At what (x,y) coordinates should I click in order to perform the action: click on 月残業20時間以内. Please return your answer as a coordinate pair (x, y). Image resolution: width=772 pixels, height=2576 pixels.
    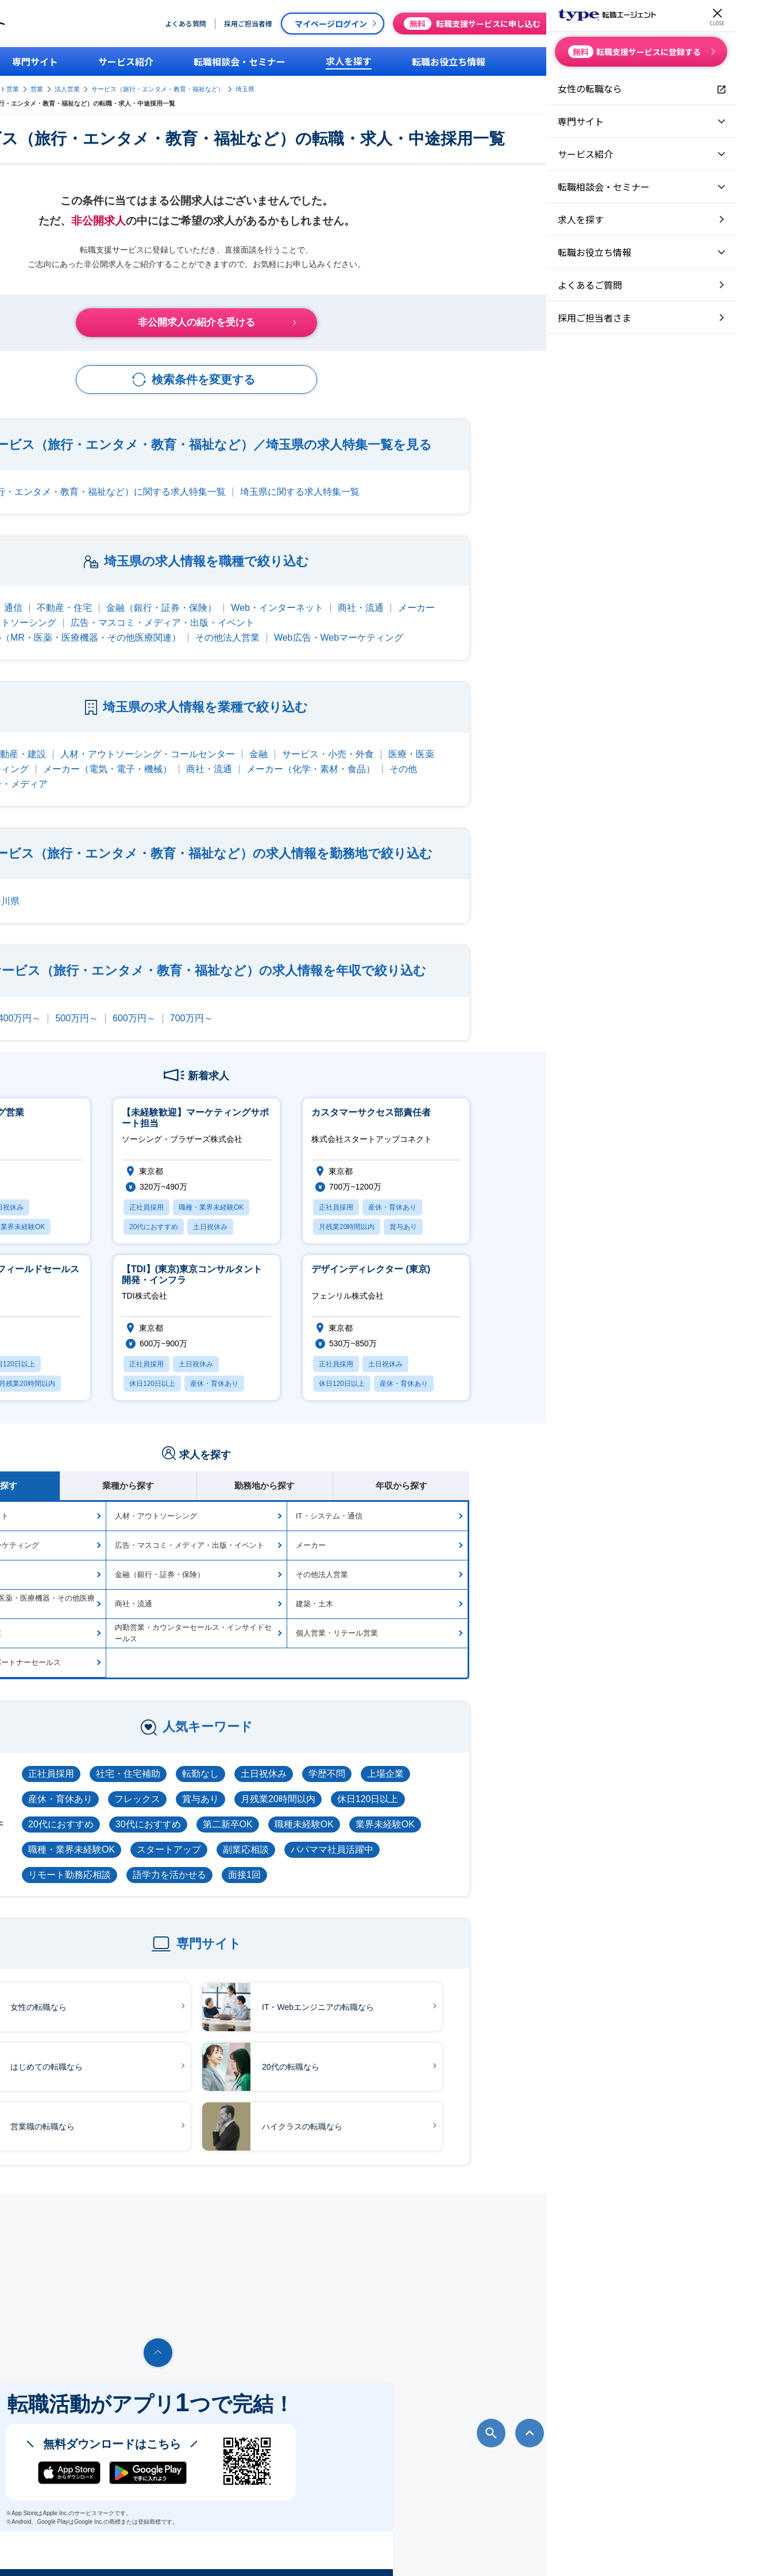
    Looking at the image, I should click on (467, 1782).